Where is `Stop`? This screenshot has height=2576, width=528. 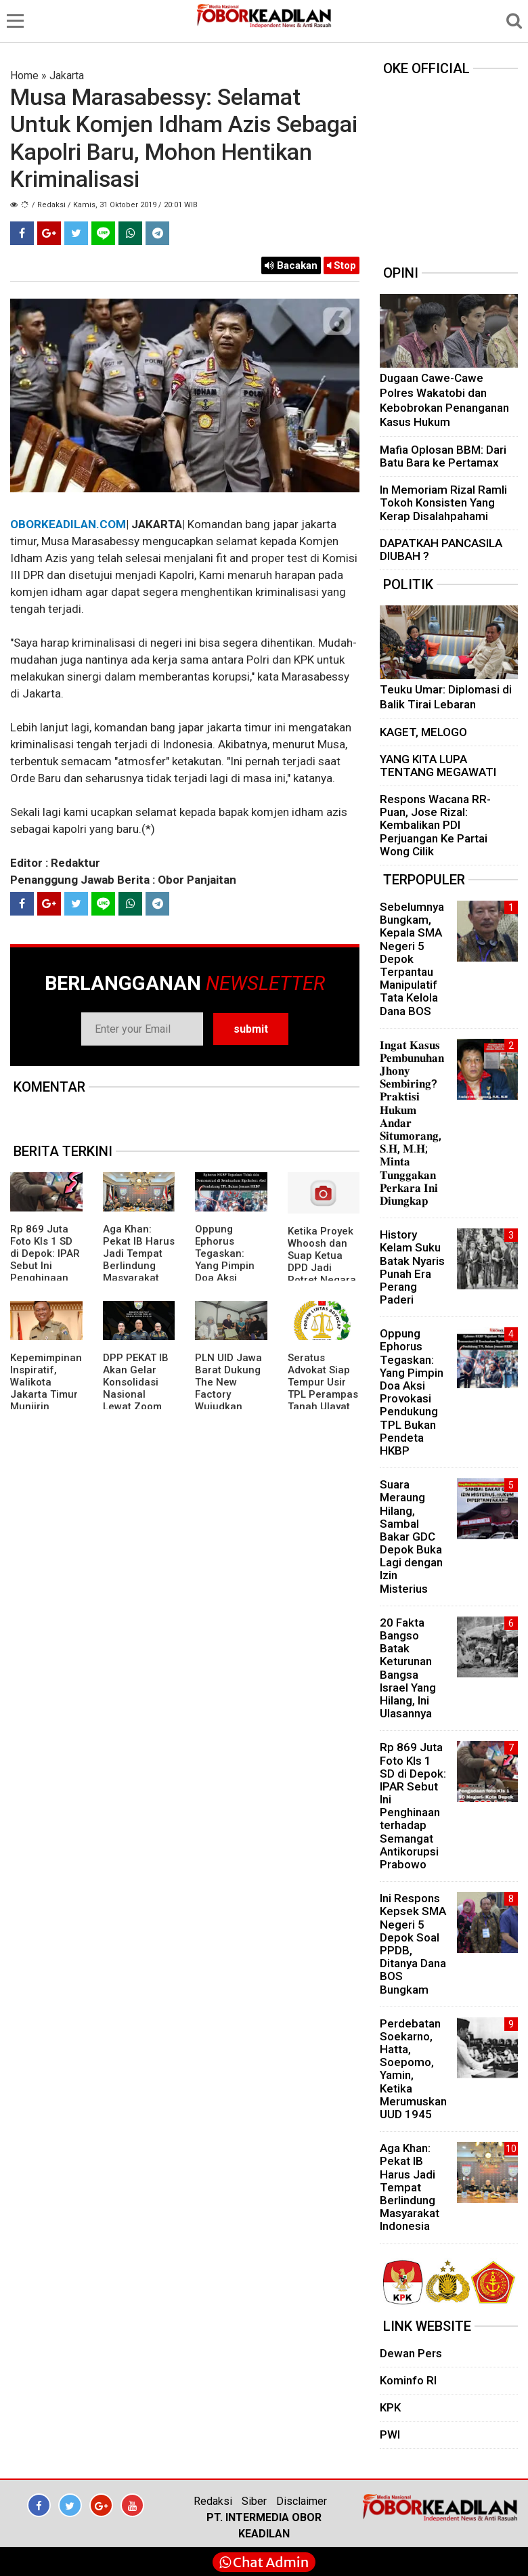
Stop is located at coordinates (341, 265).